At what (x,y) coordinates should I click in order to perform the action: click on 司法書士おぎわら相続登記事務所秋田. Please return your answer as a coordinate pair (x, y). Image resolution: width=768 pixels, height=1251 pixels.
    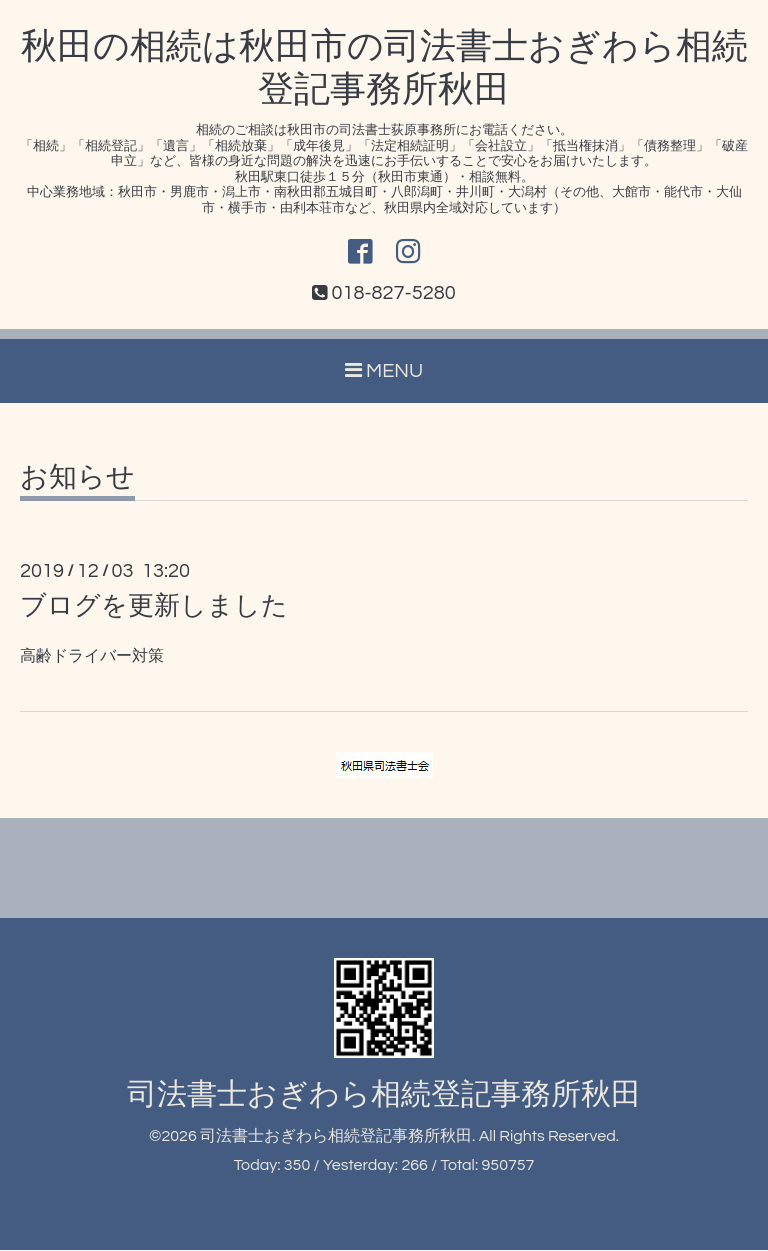
    Looking at the image, I should click on (384, 1095).